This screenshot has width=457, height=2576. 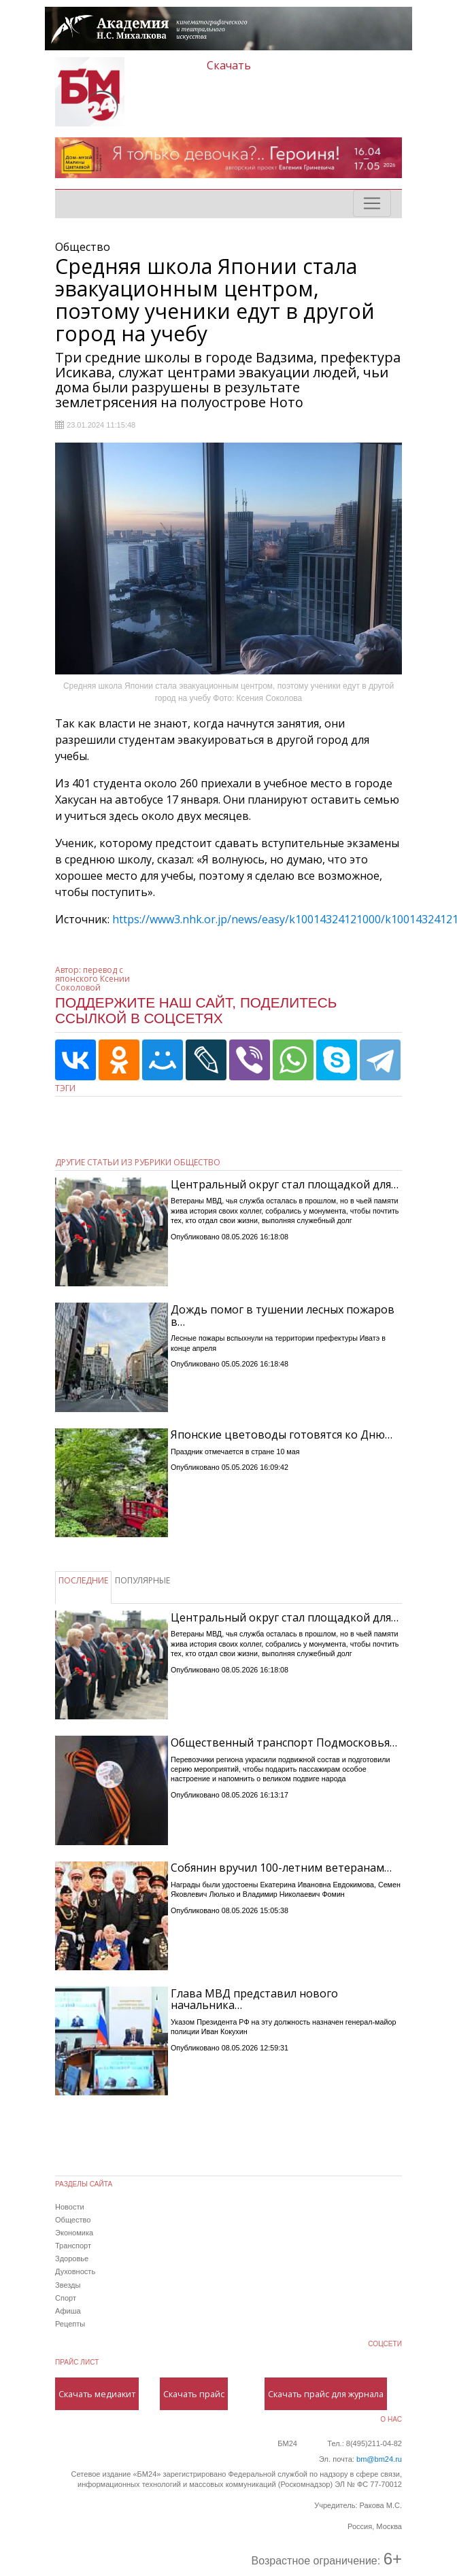 I want to click on ПОСЛЕДНИЕ [tab], so click(x=83, y=1580).